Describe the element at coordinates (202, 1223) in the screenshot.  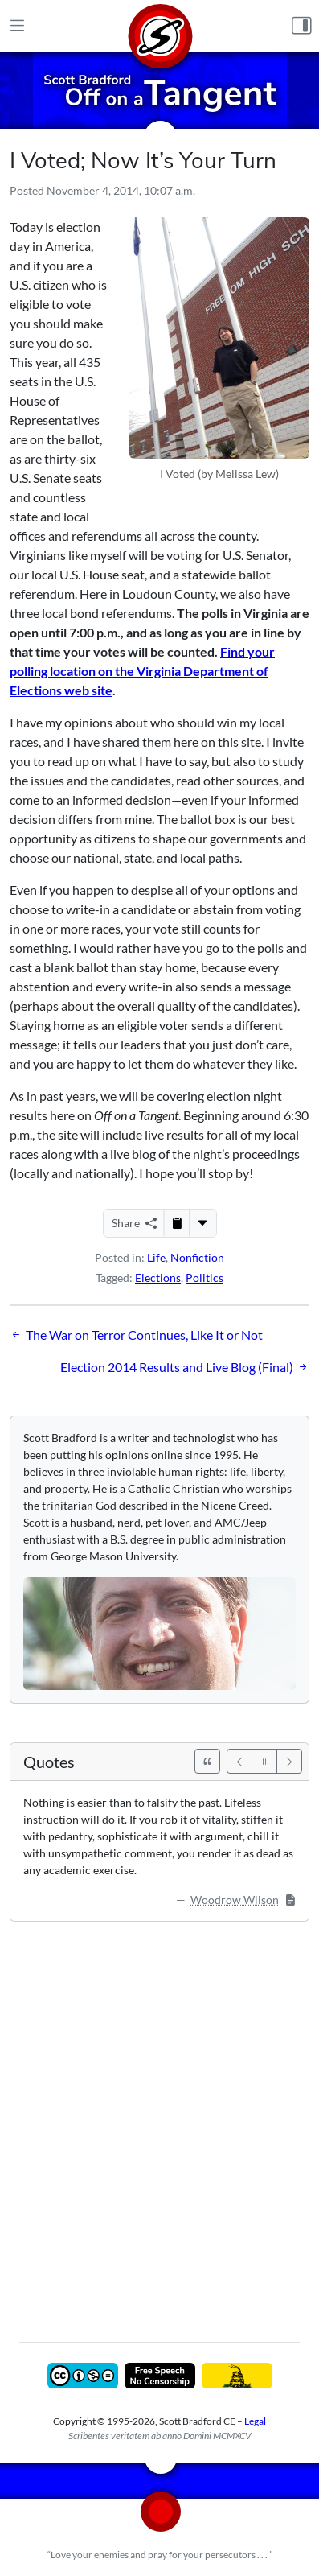
I see `[More...]` at that location.